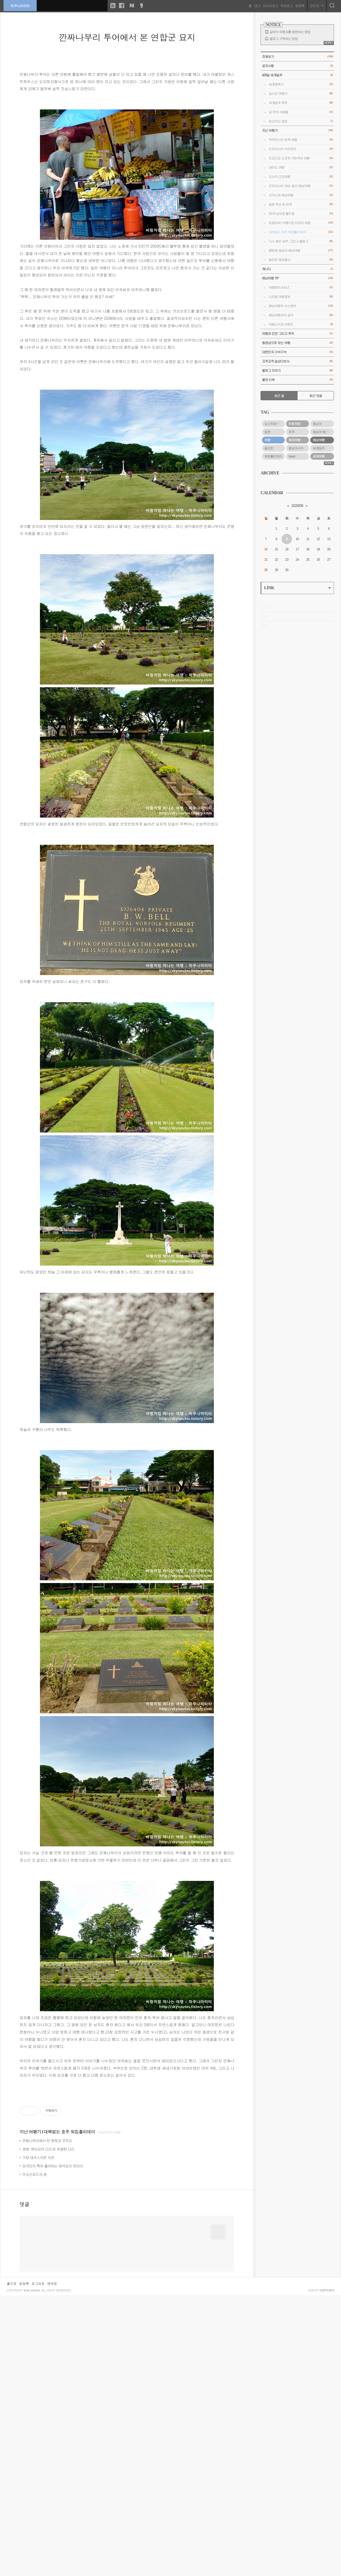 The height and width of the screenshot is (2576, 341). What do you see at coordinates (297, 342) in the screenshot?
I see `동영상으로 보는 여행` at bounding box center [297, 342].